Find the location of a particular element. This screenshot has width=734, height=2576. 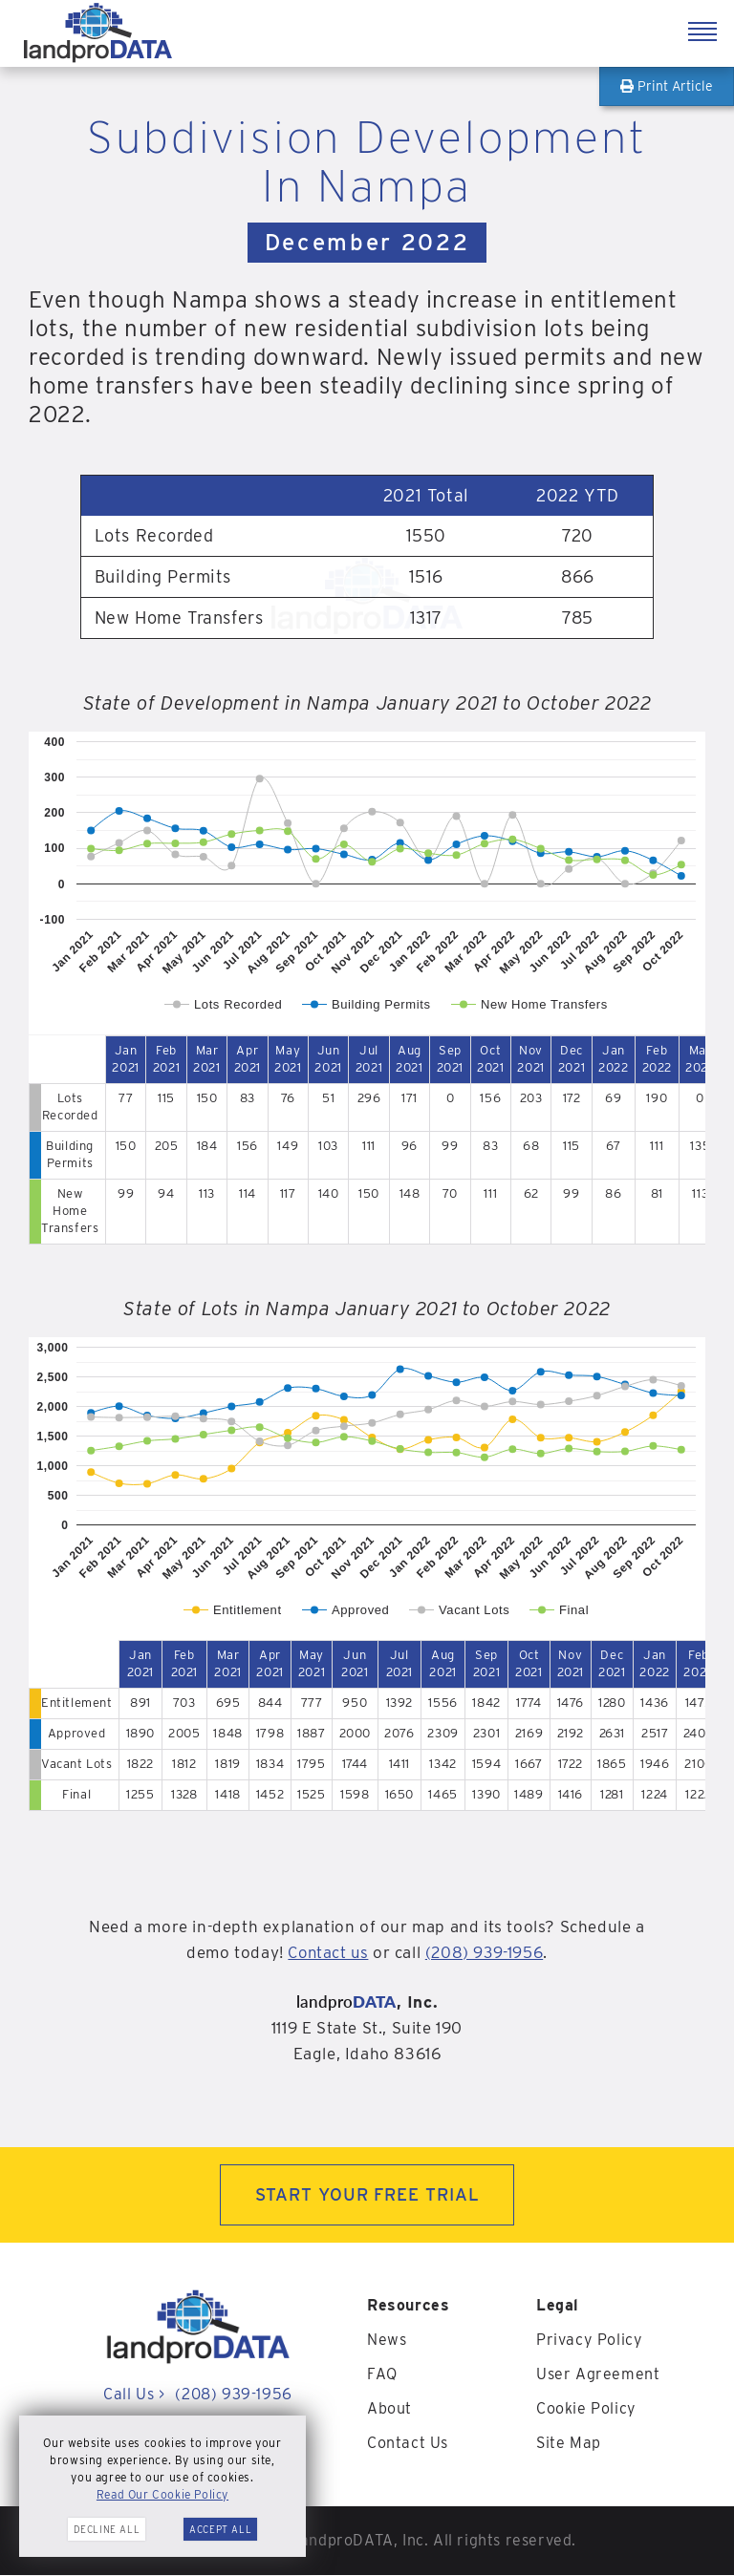

Site Map is located at coordinates (568, 2444).